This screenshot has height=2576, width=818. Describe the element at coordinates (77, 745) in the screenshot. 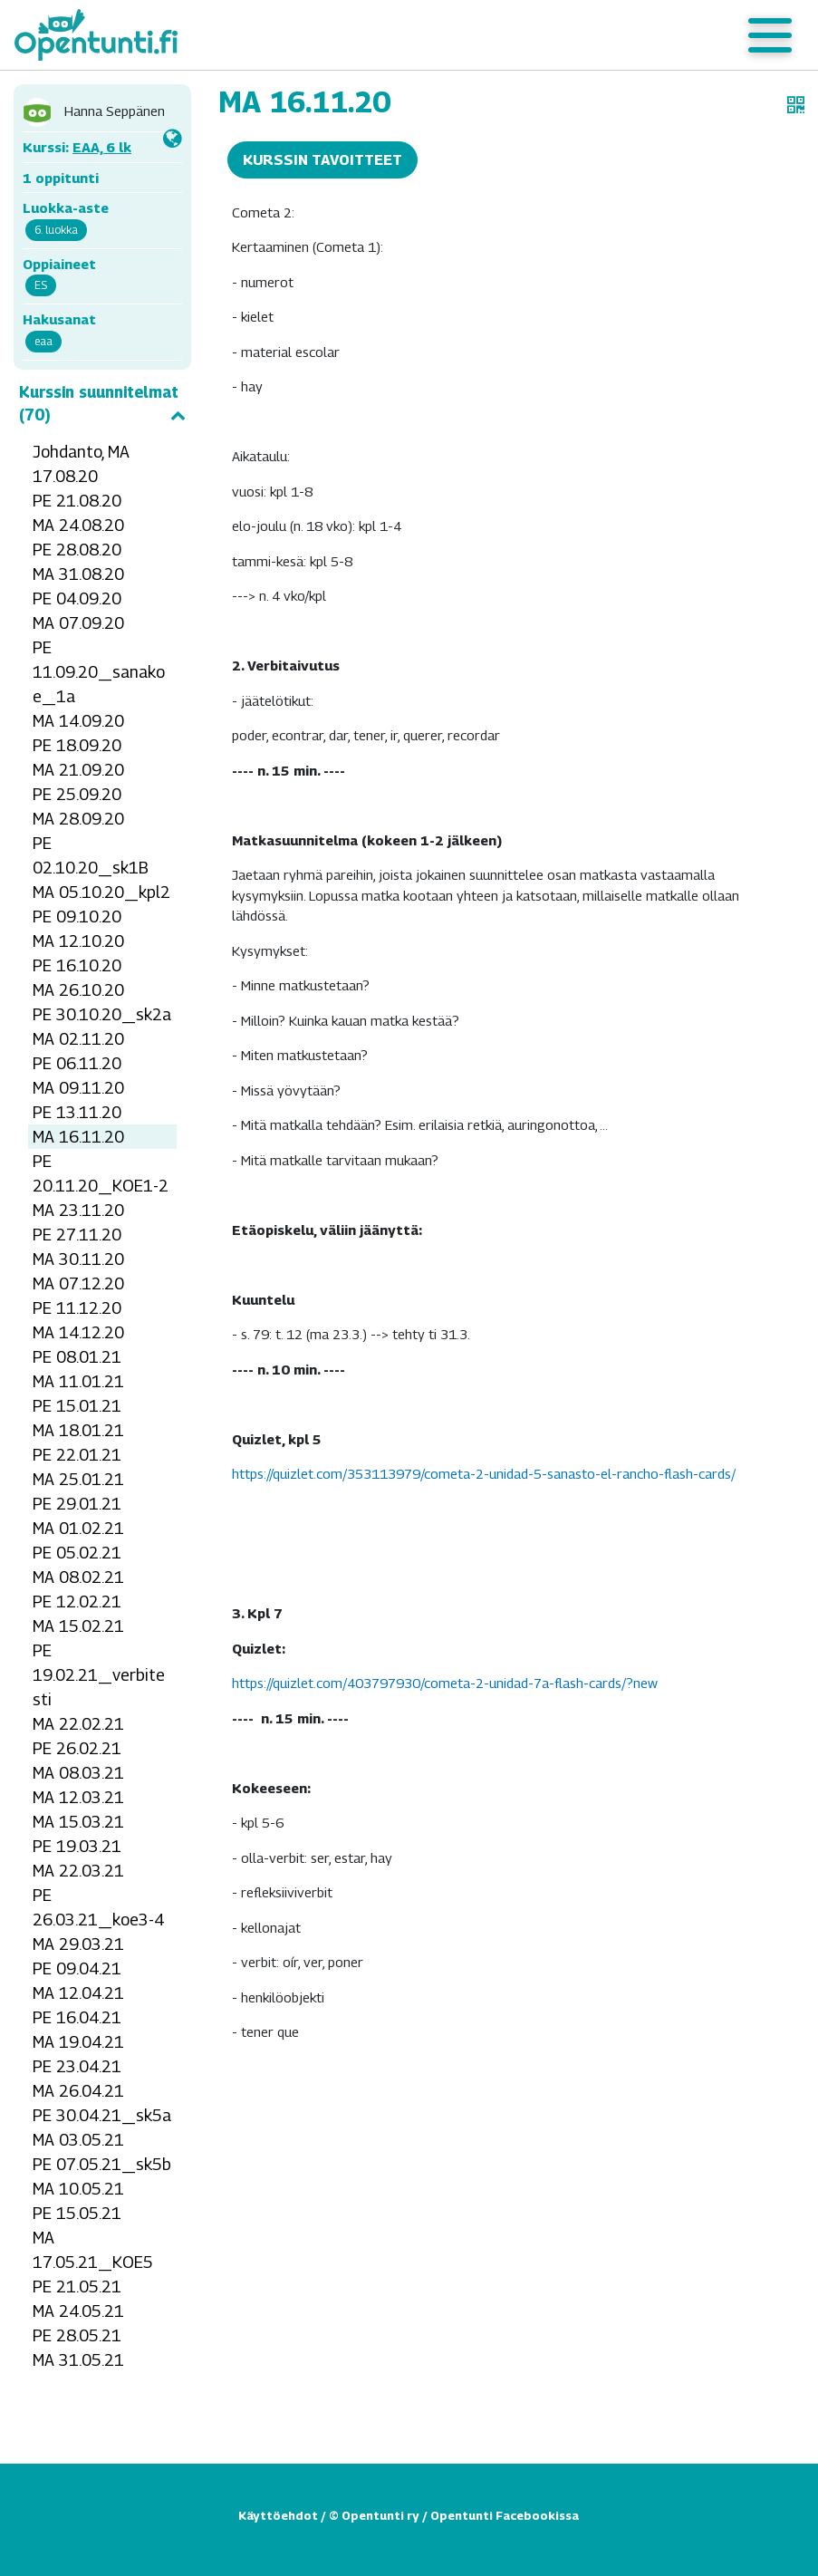

I see `PE 18.09.20` at that location.